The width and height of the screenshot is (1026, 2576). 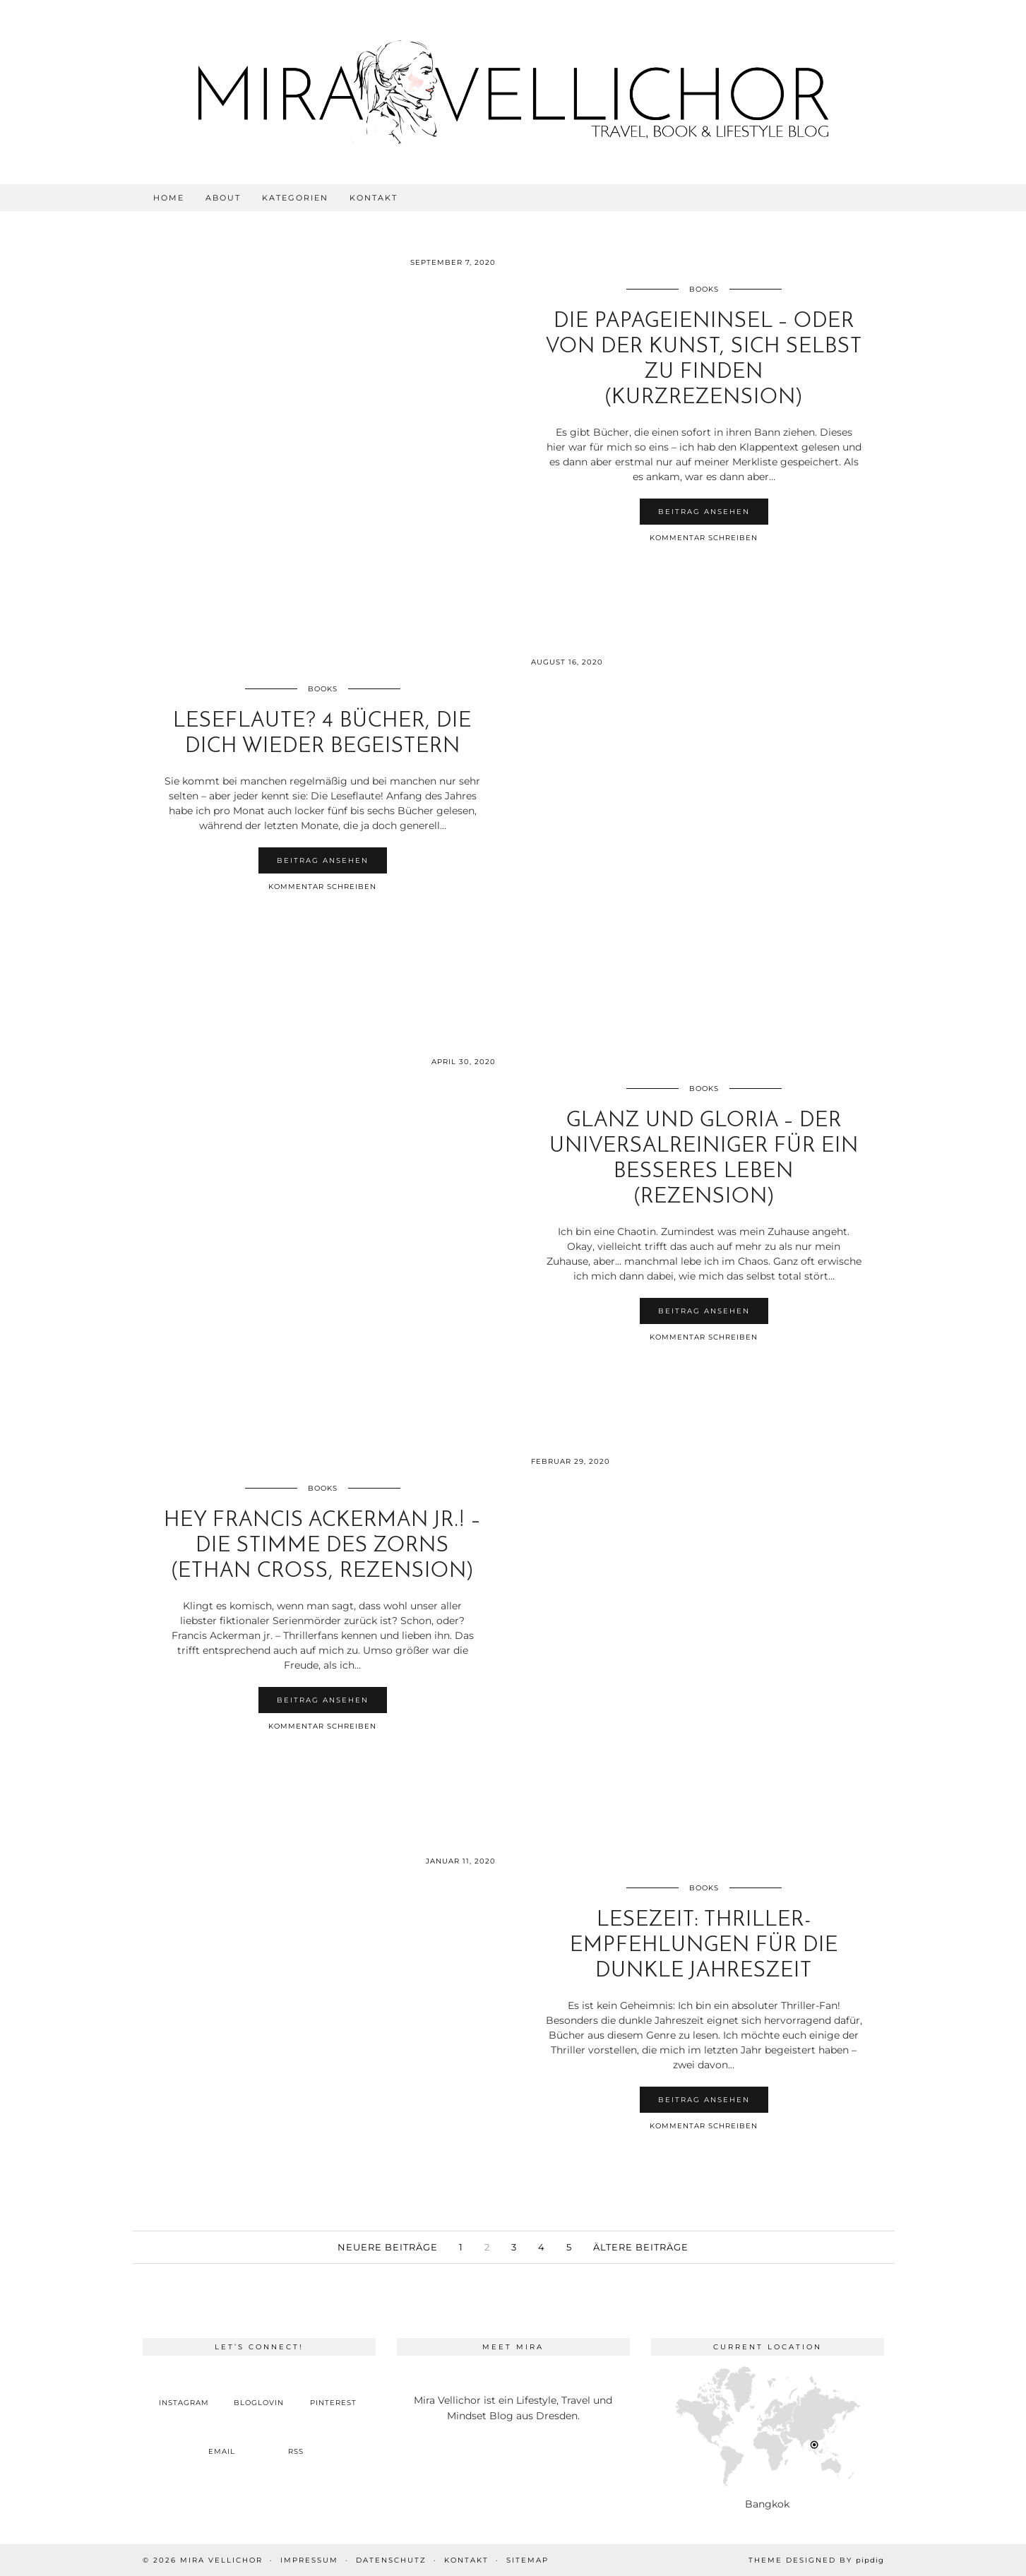 I want to click on Home, so click(x=168, y=198).